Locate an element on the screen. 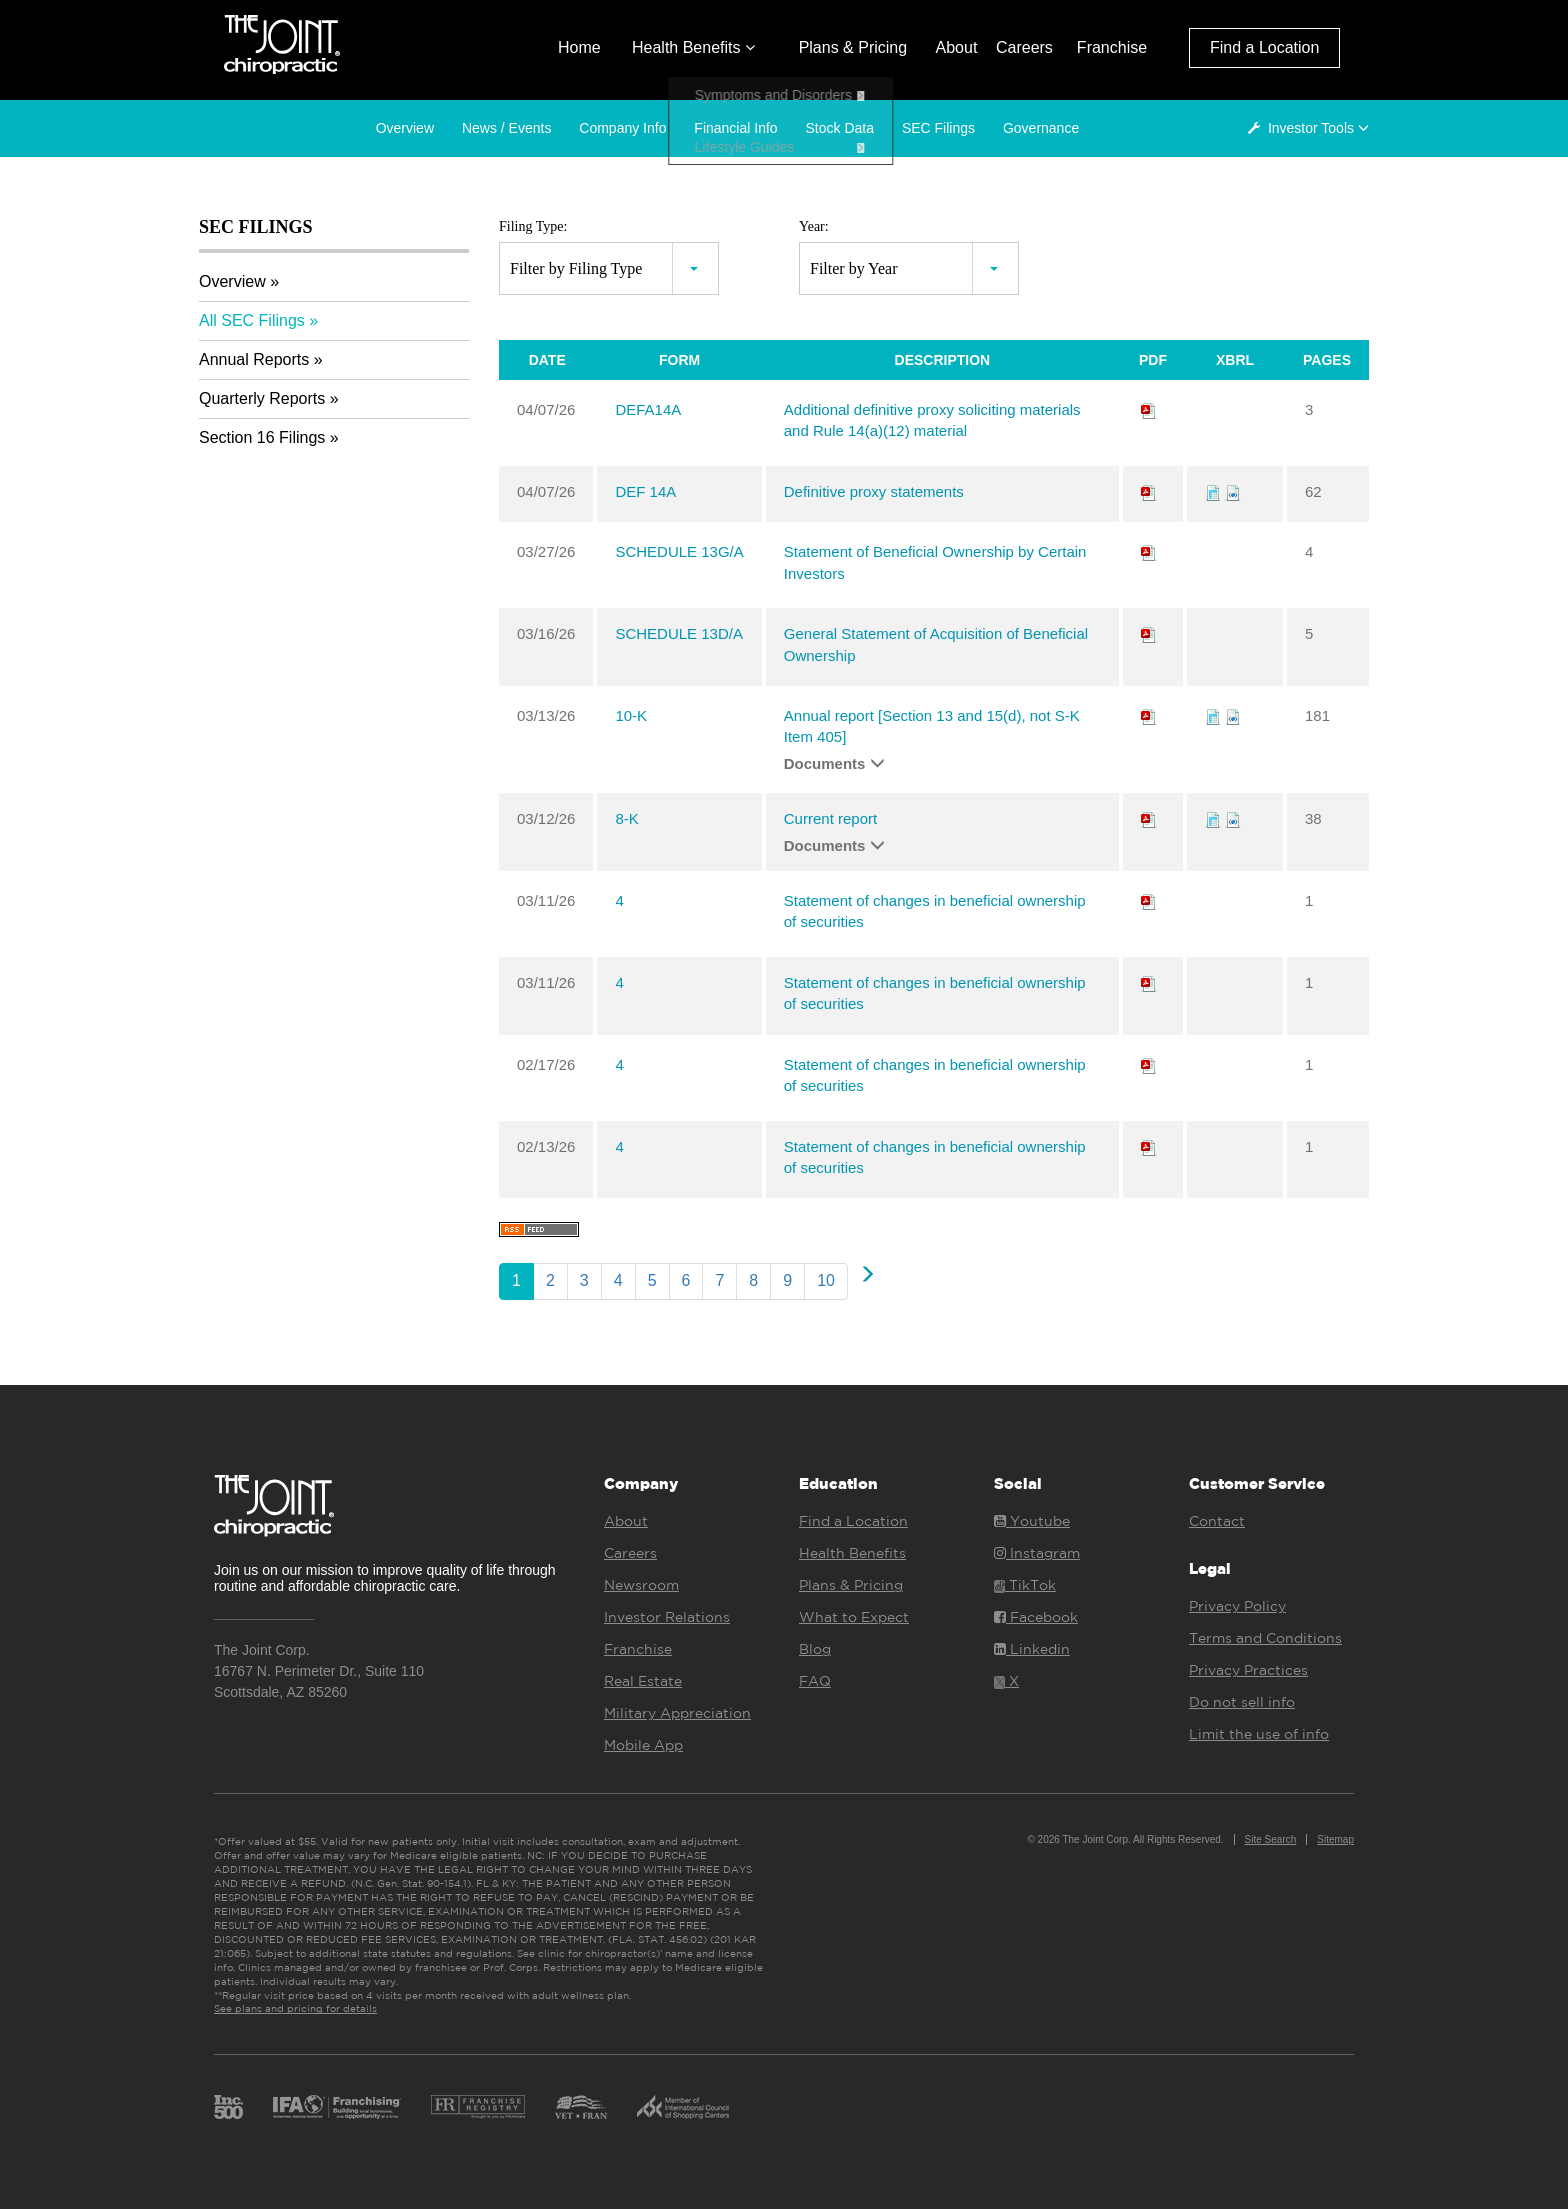  Definitive proxy statements is located at coordinates (874, 491).